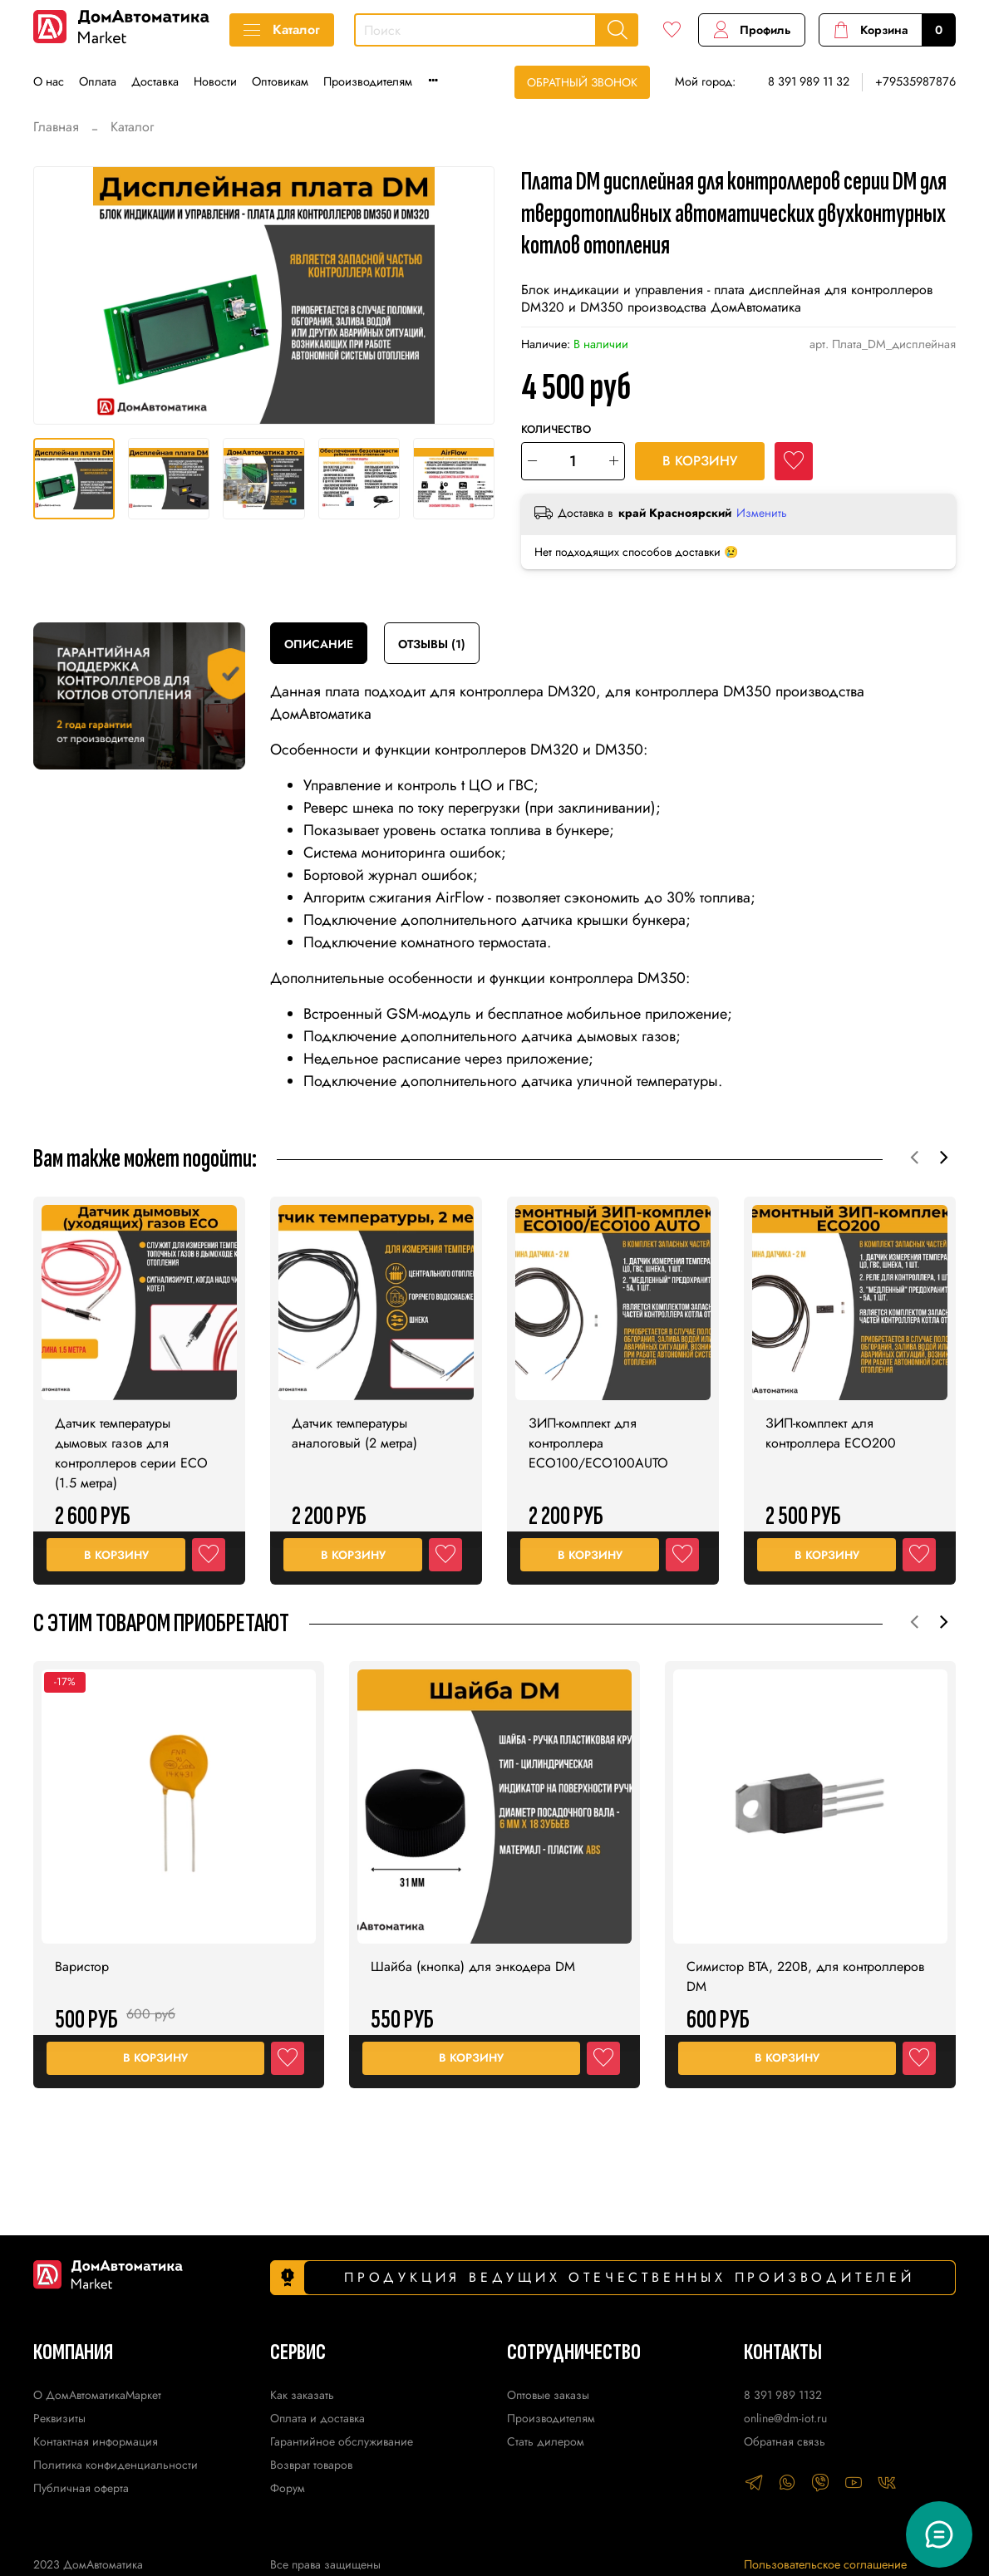  What do you see at coordinates (311, 2464) in the screenshot?
I see `Возврат товаров` at bounding box center [311, 2464].